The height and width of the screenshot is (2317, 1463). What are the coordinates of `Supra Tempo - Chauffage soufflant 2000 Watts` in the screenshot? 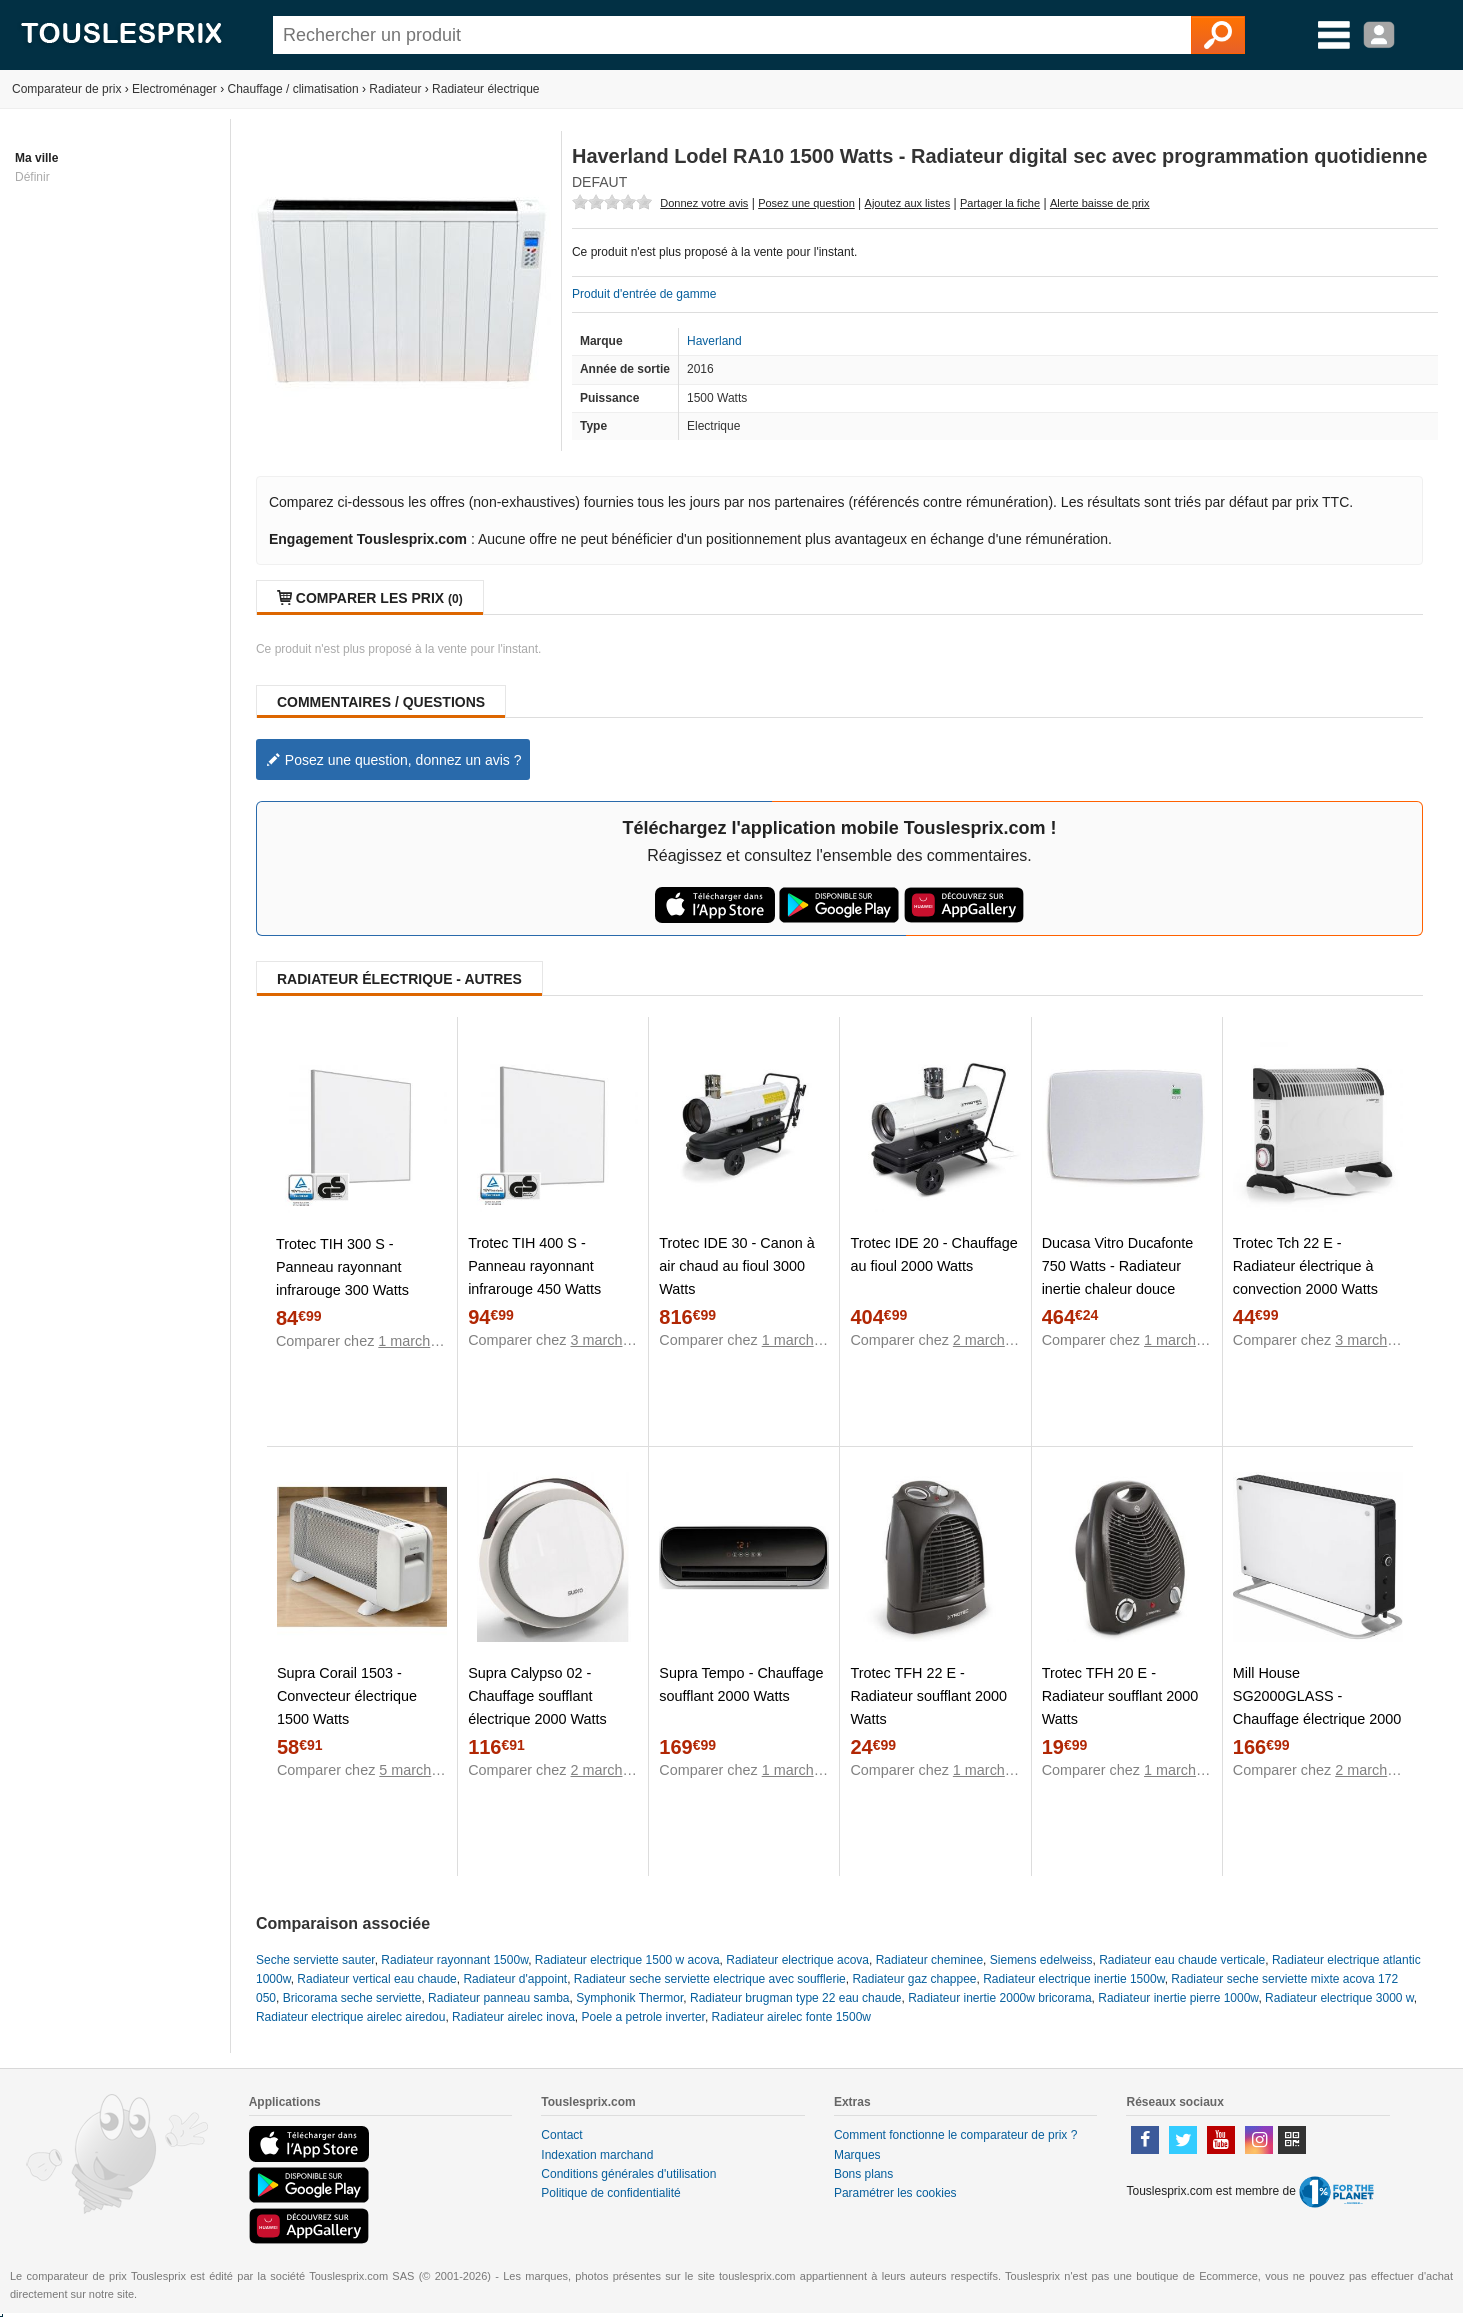 It's located at (741, 1684).